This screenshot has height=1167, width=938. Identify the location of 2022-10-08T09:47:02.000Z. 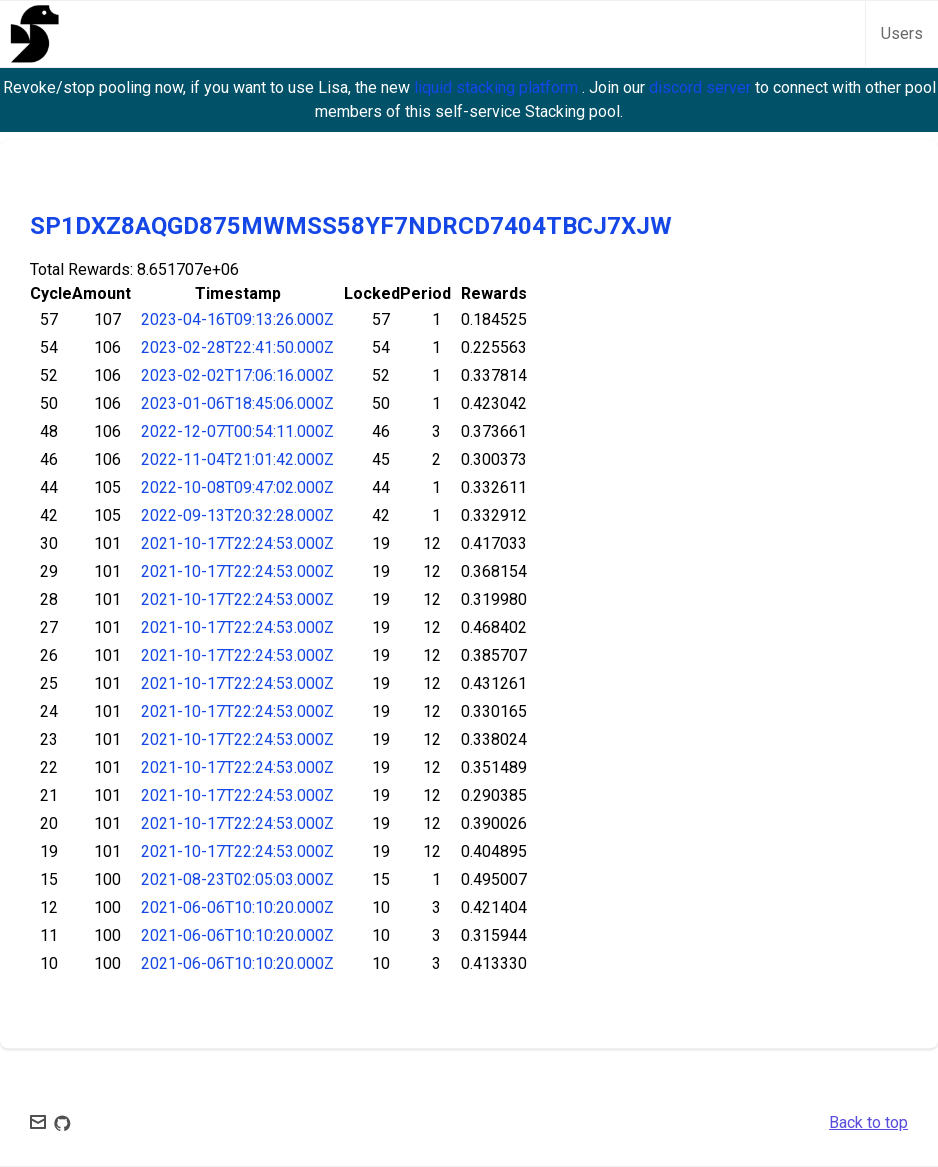
(237, 487).